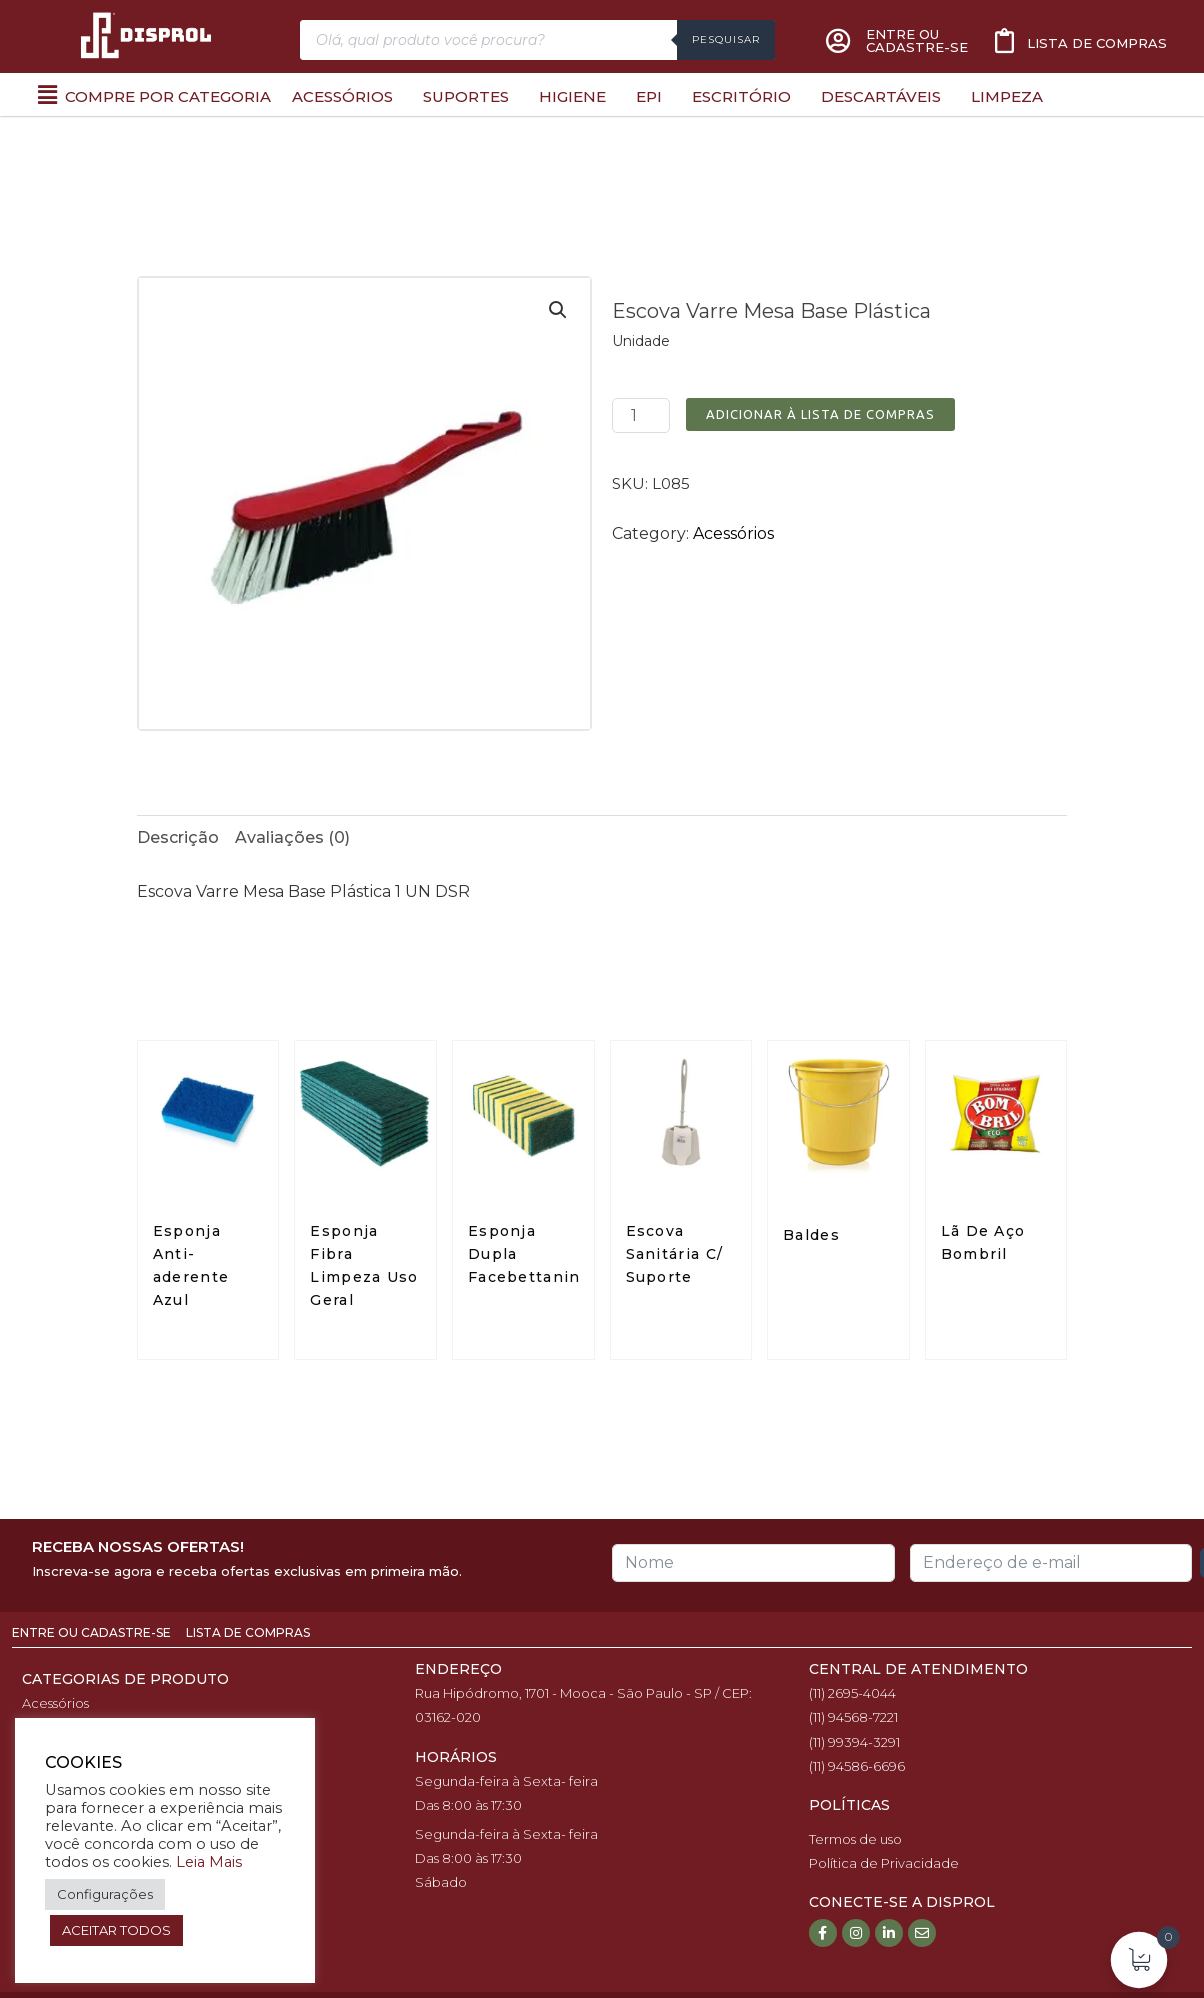 This screenshot has height=1998, width=1204. I want to click on Descrição, so click(178, 837).